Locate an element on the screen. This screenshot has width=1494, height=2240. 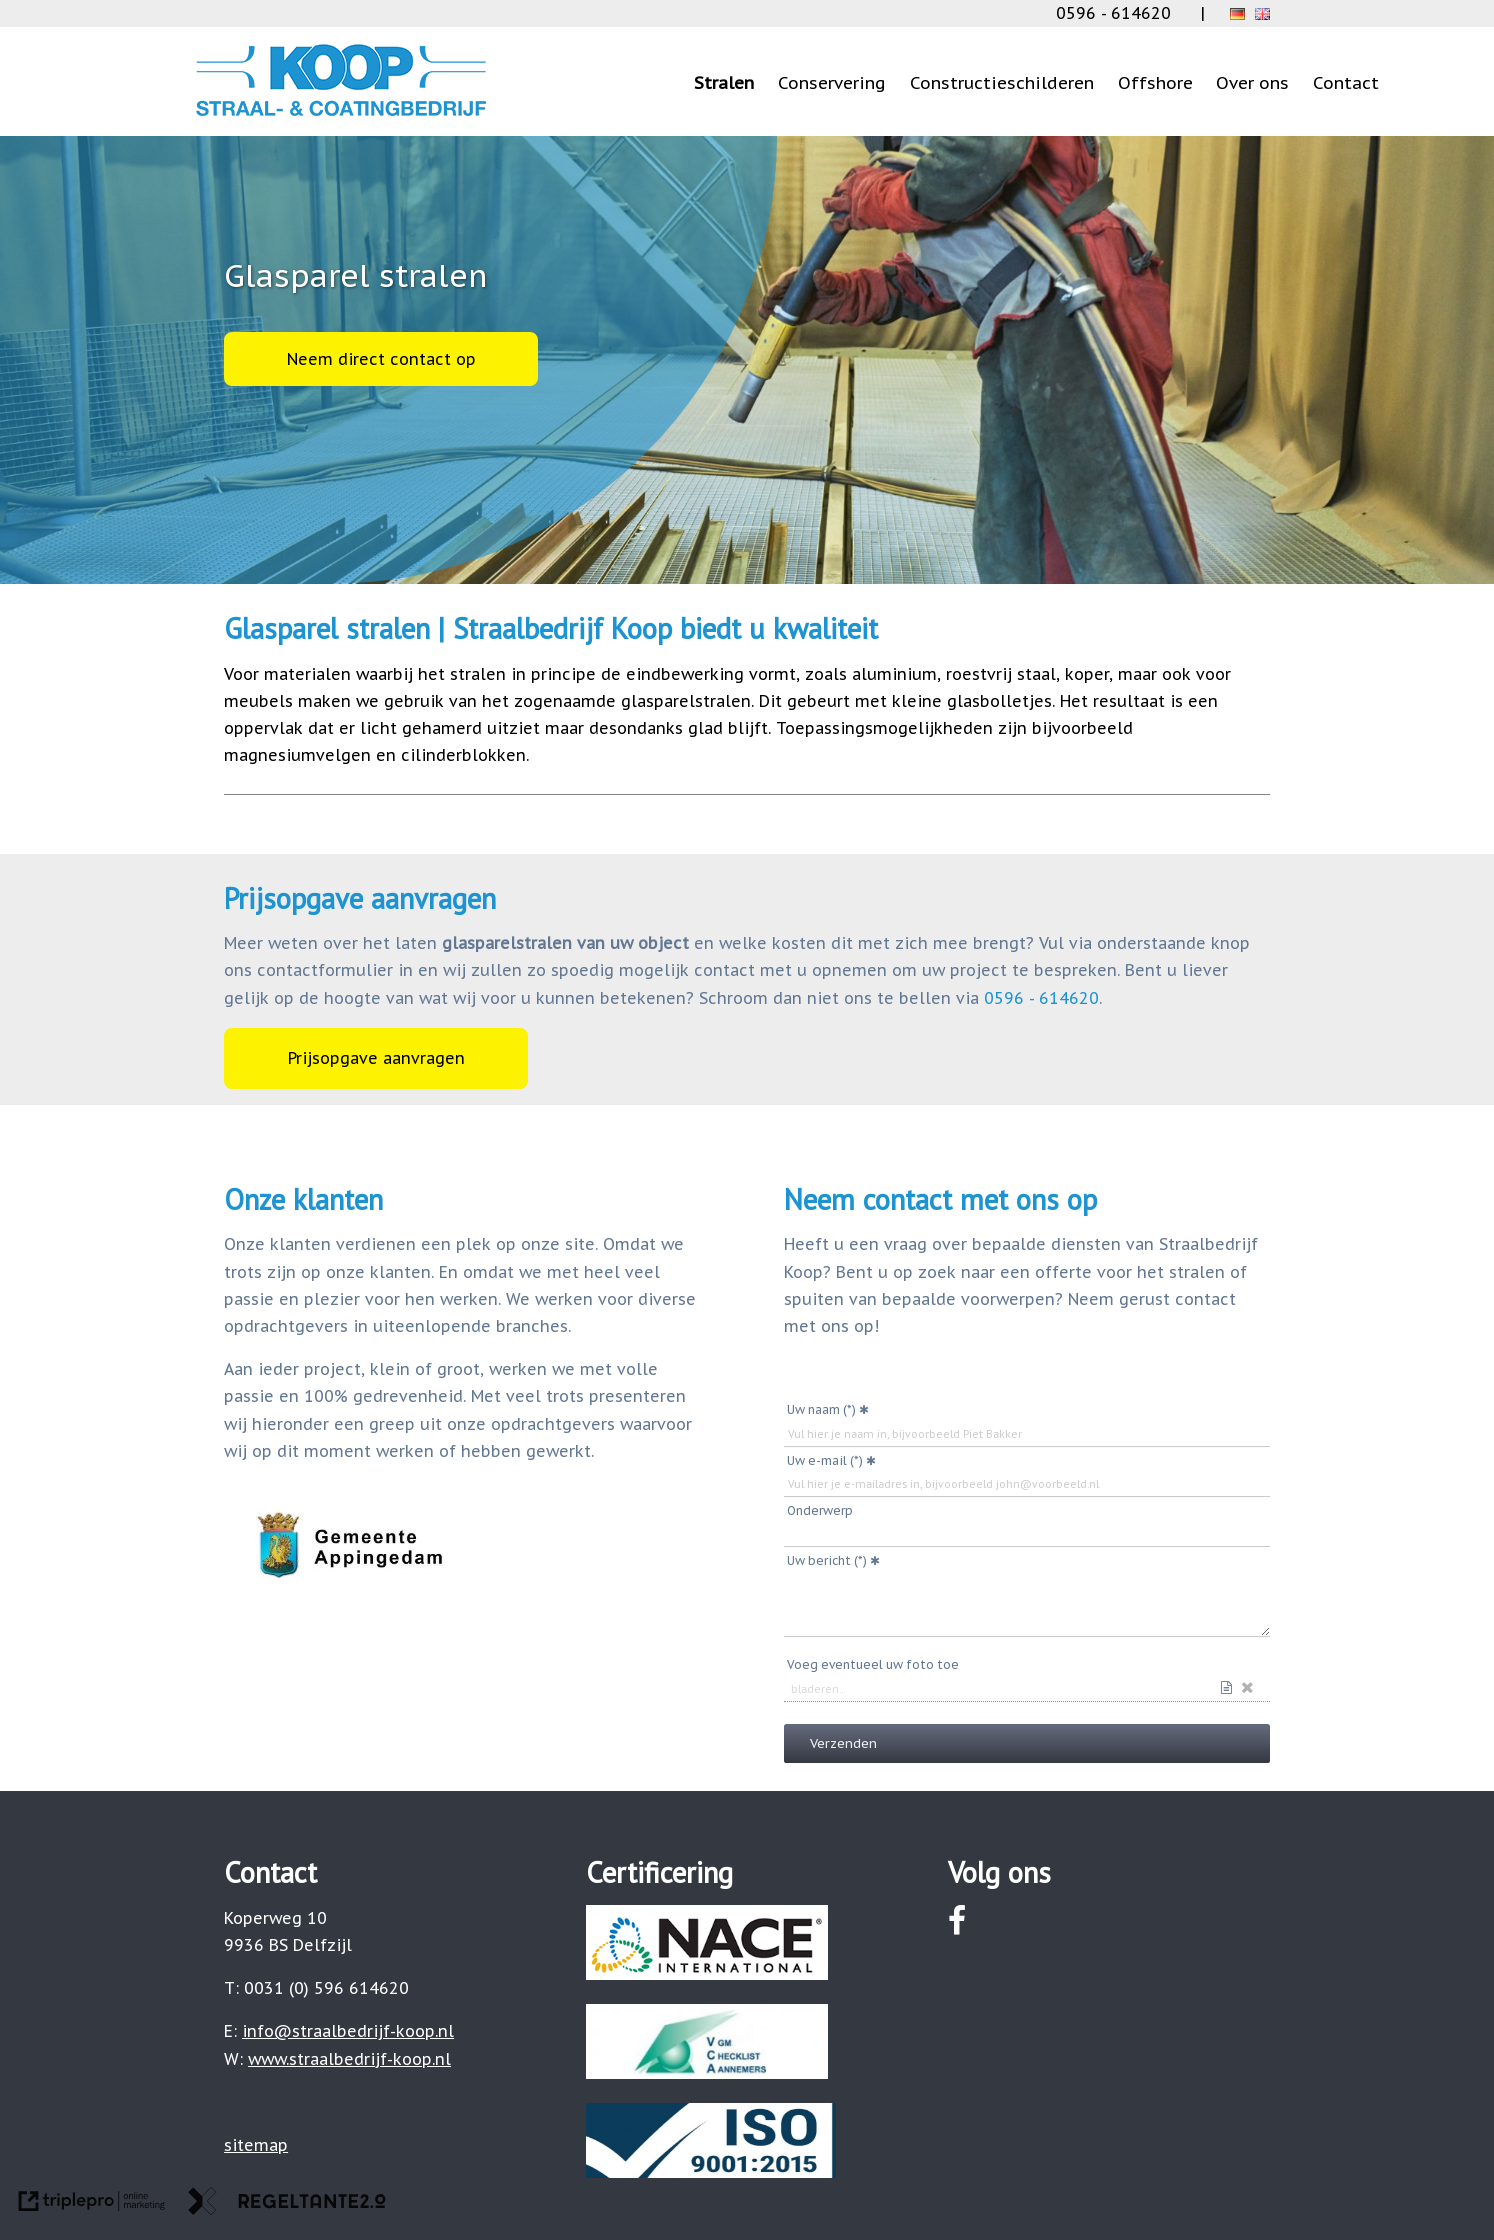
Over ons is located at coordinates (1252, 83).